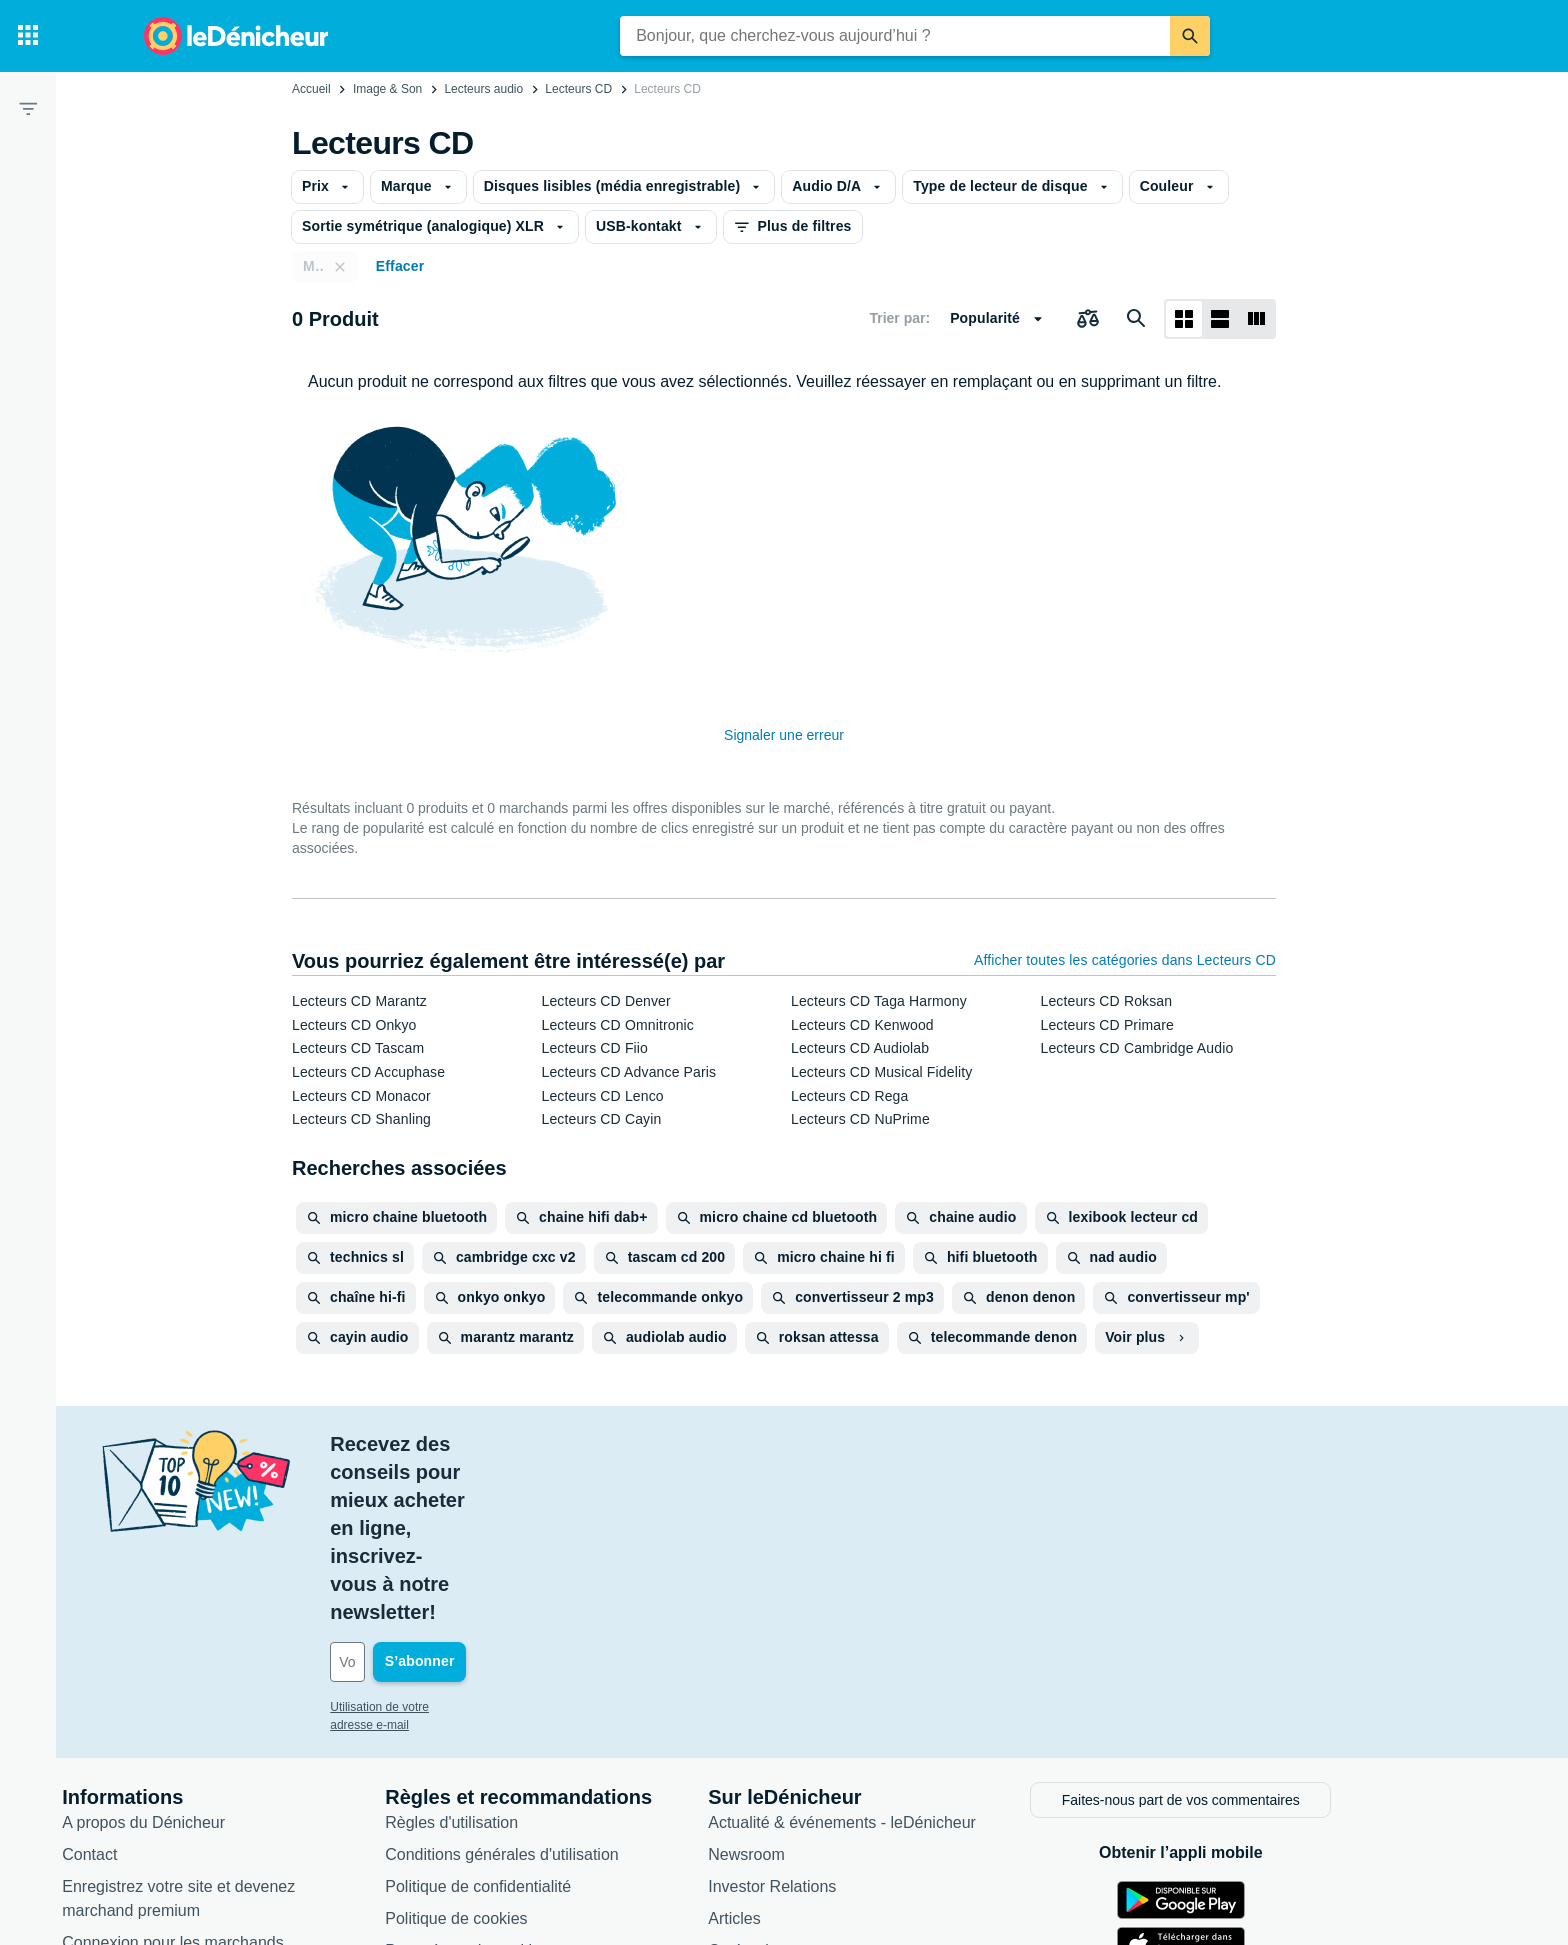 This screenshot has height=1945, width=1568. What do you see at coordinates (860, 1715) in the screenshot?
I see `Investor Relations` at bounding box center [860, 1715].